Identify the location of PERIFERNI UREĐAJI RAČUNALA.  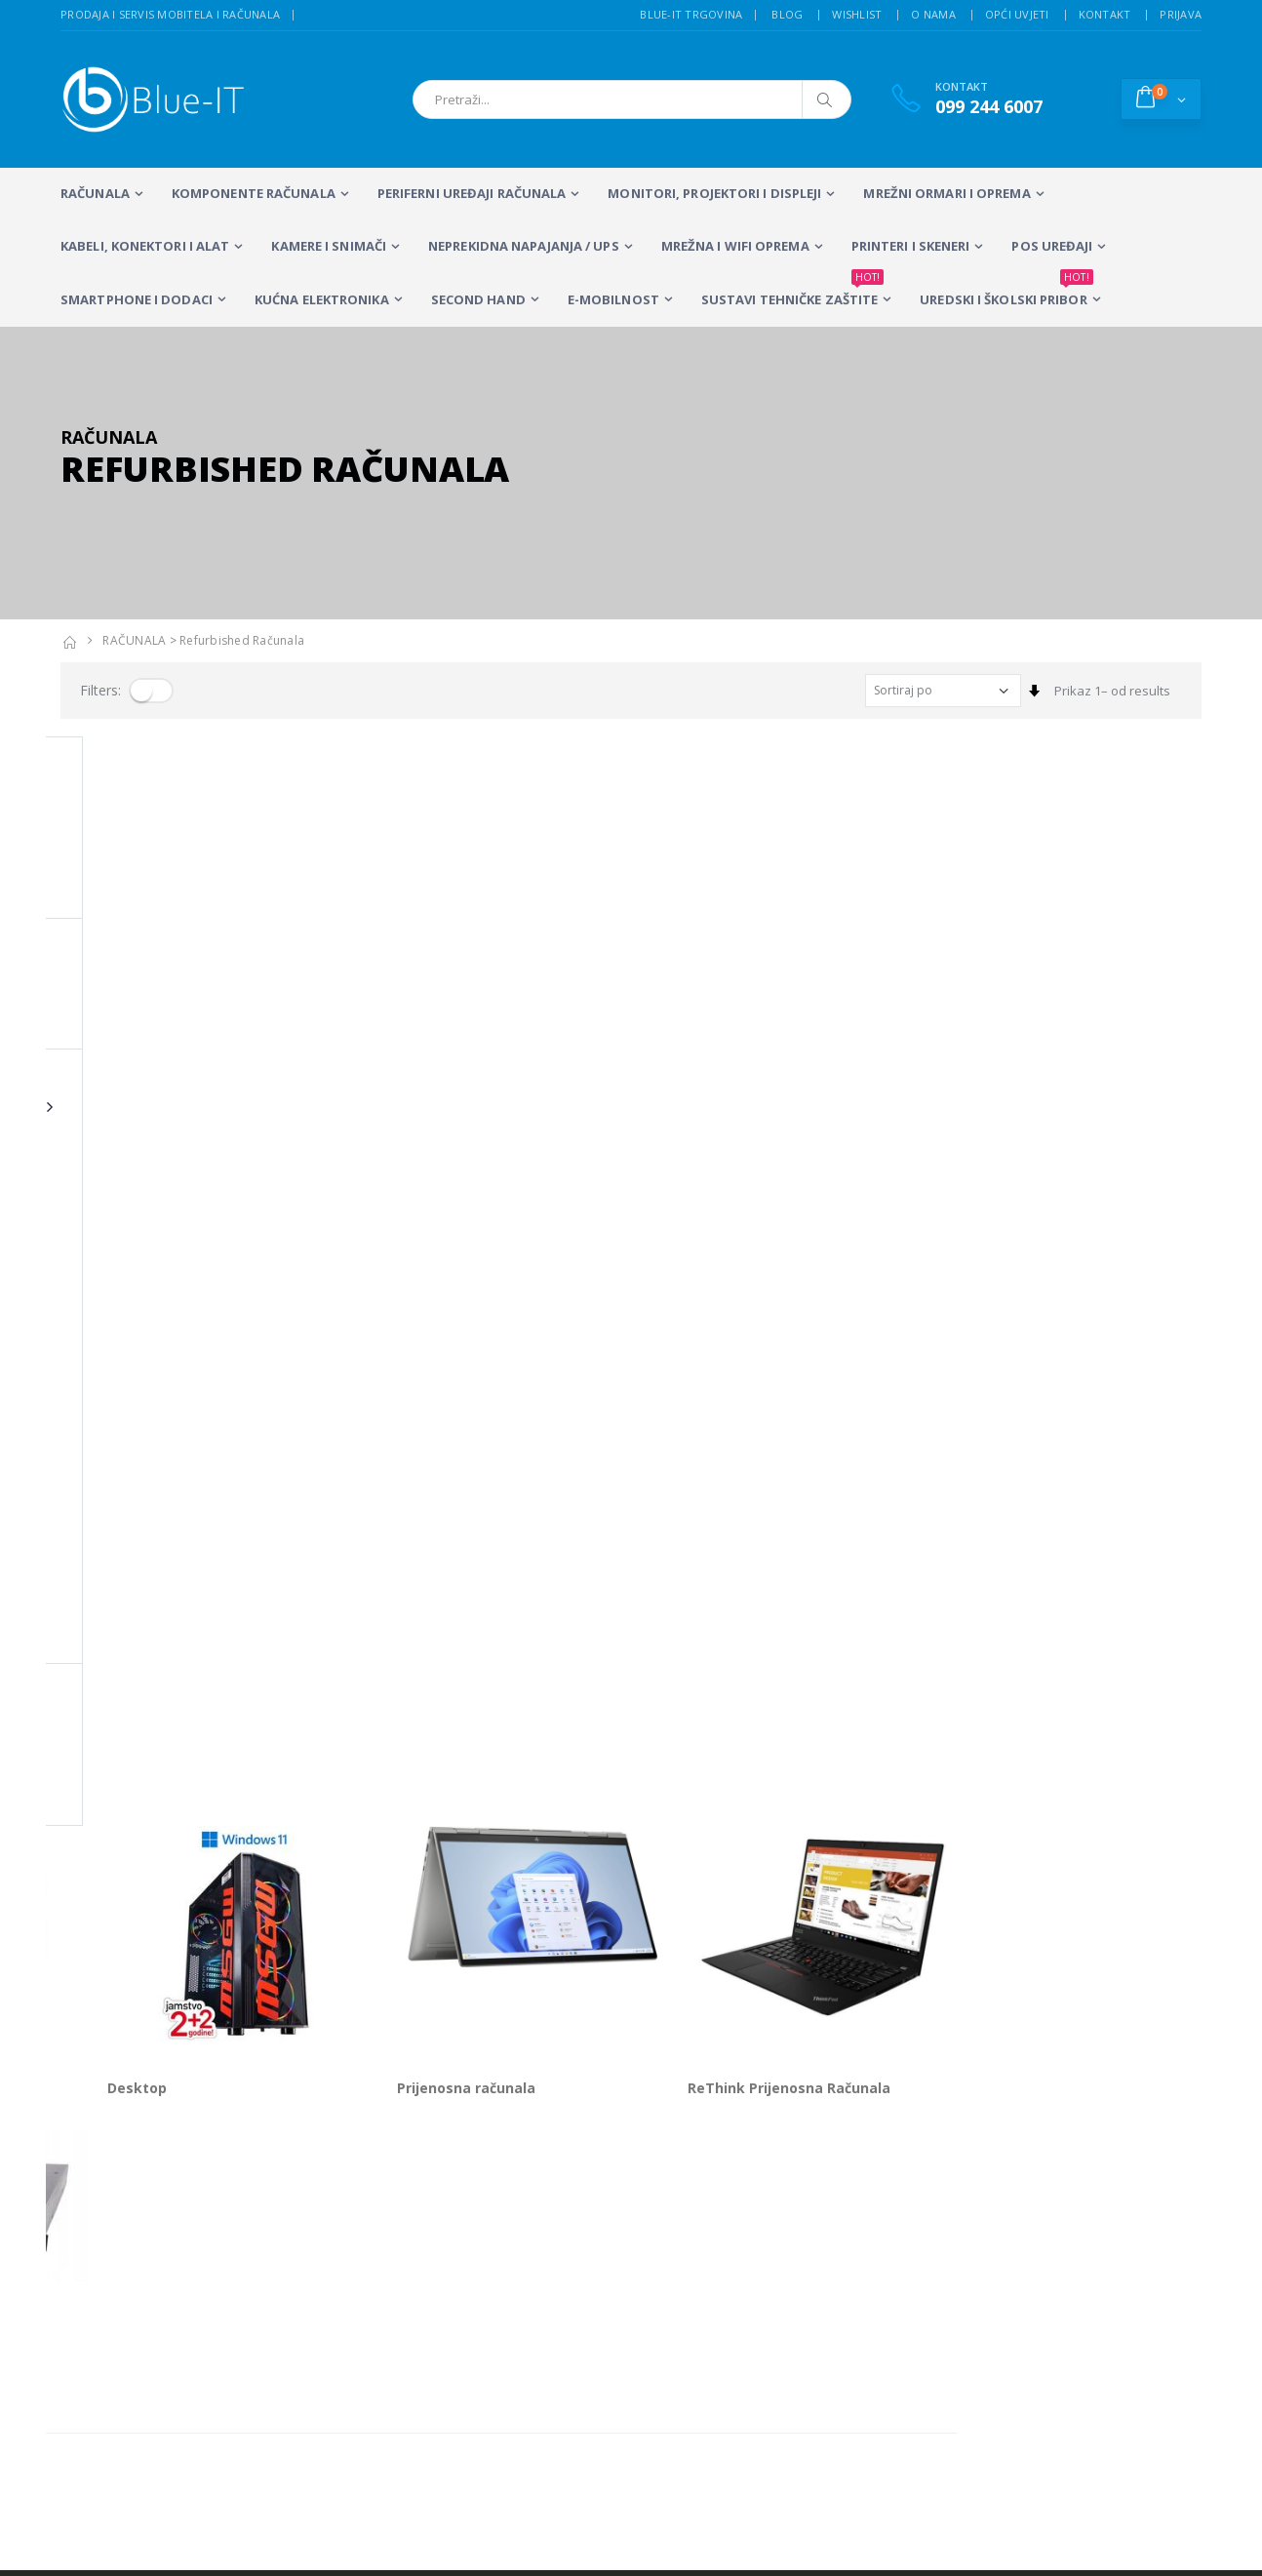
(472, 193).